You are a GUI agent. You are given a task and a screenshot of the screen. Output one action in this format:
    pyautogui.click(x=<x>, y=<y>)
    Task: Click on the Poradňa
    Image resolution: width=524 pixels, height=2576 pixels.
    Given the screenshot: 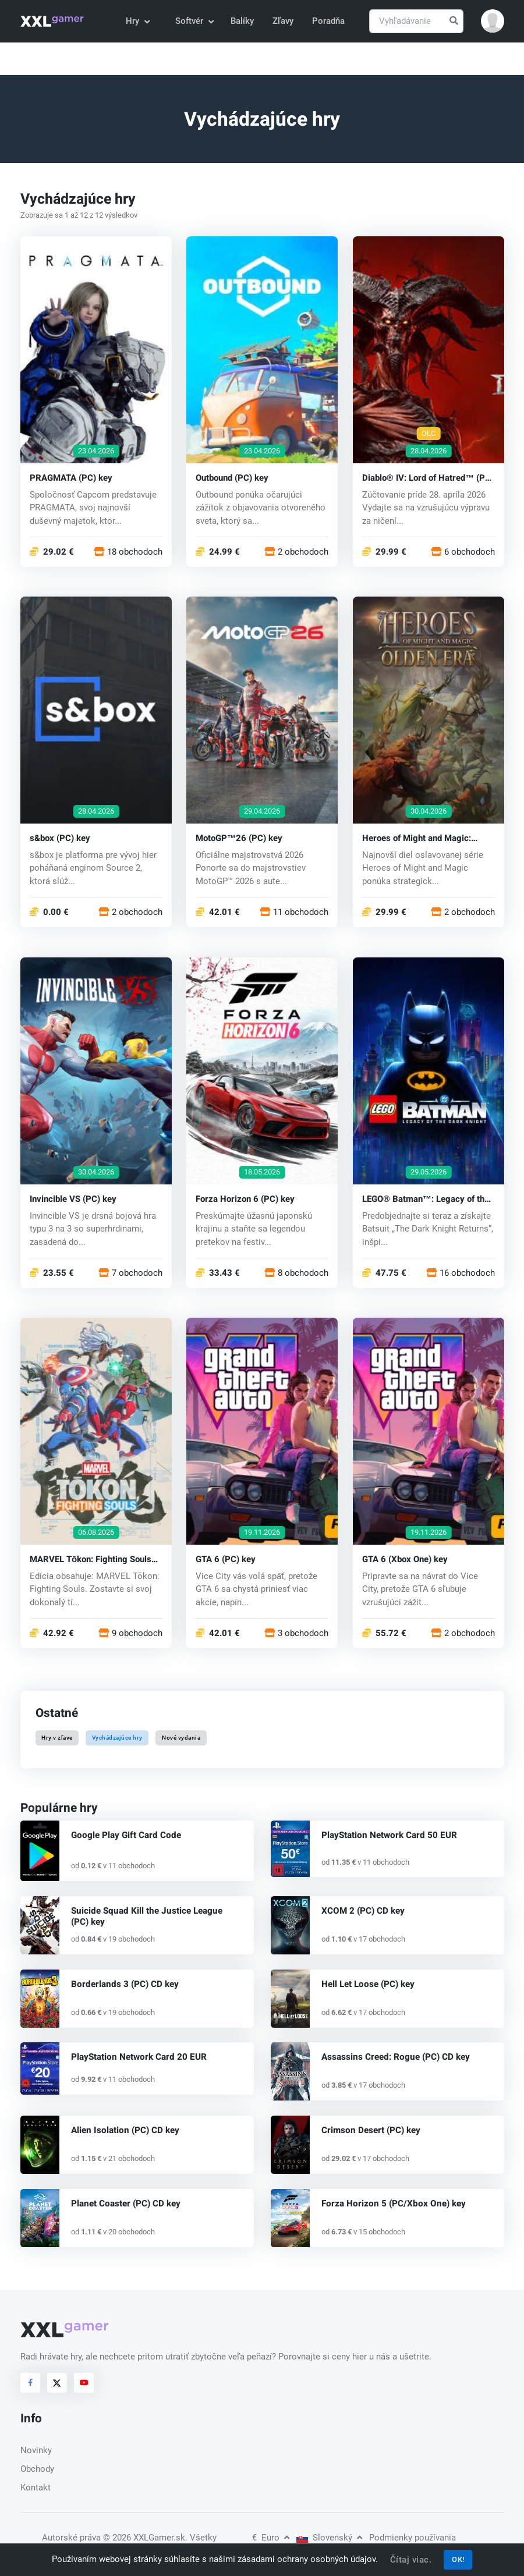 What is the action you would take?
    pyautogui.click(x=328, y=21)
    